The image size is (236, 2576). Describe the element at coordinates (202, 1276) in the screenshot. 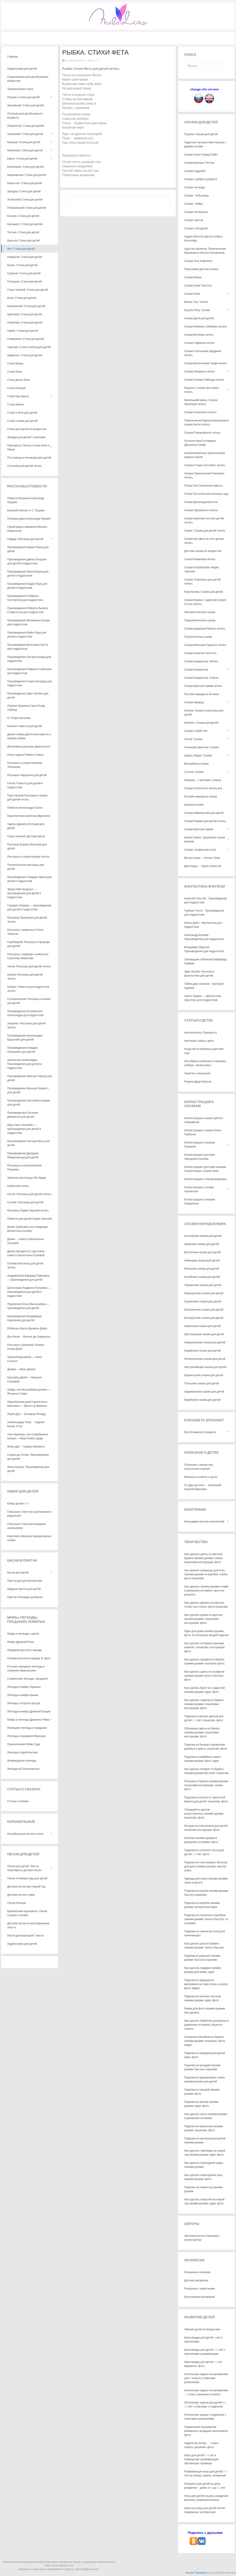

I see `Китайские сказки для детей` at that location.